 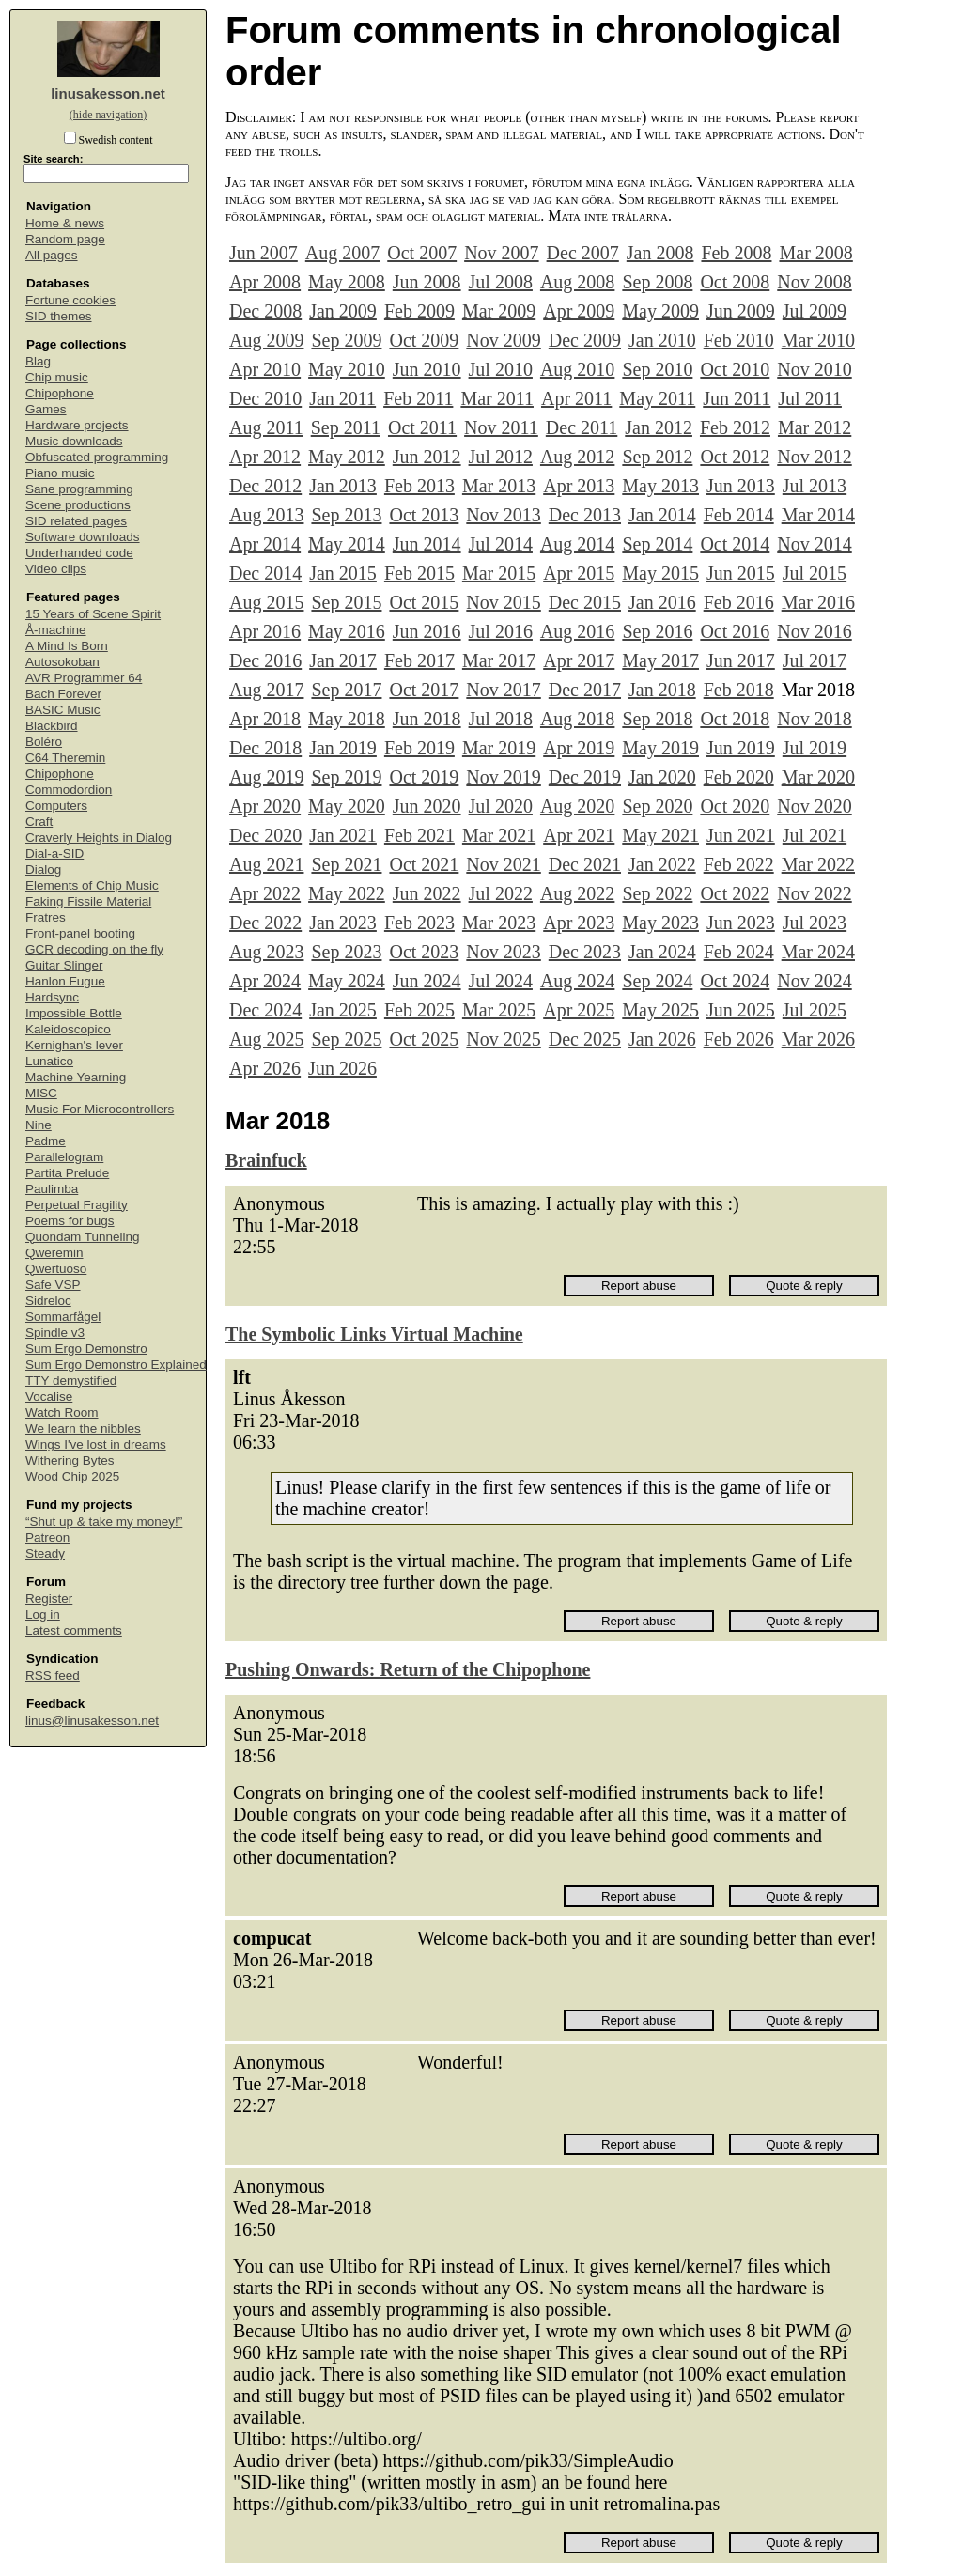 I want to click on Jan 2009, so click(x=343, y=311).